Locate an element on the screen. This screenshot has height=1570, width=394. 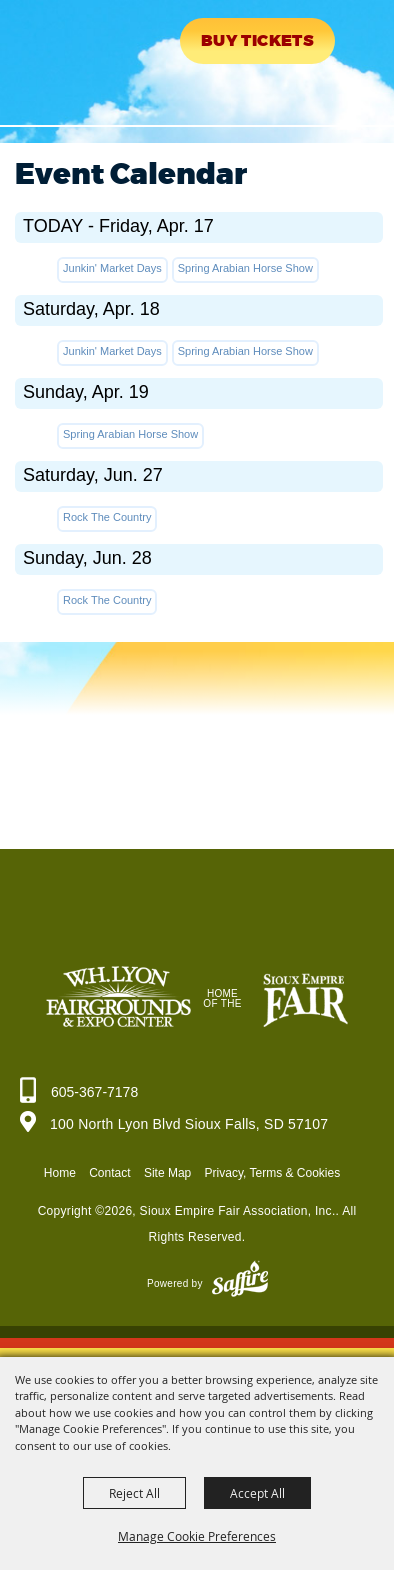
Site Map is located at coordinates (167, 1173).